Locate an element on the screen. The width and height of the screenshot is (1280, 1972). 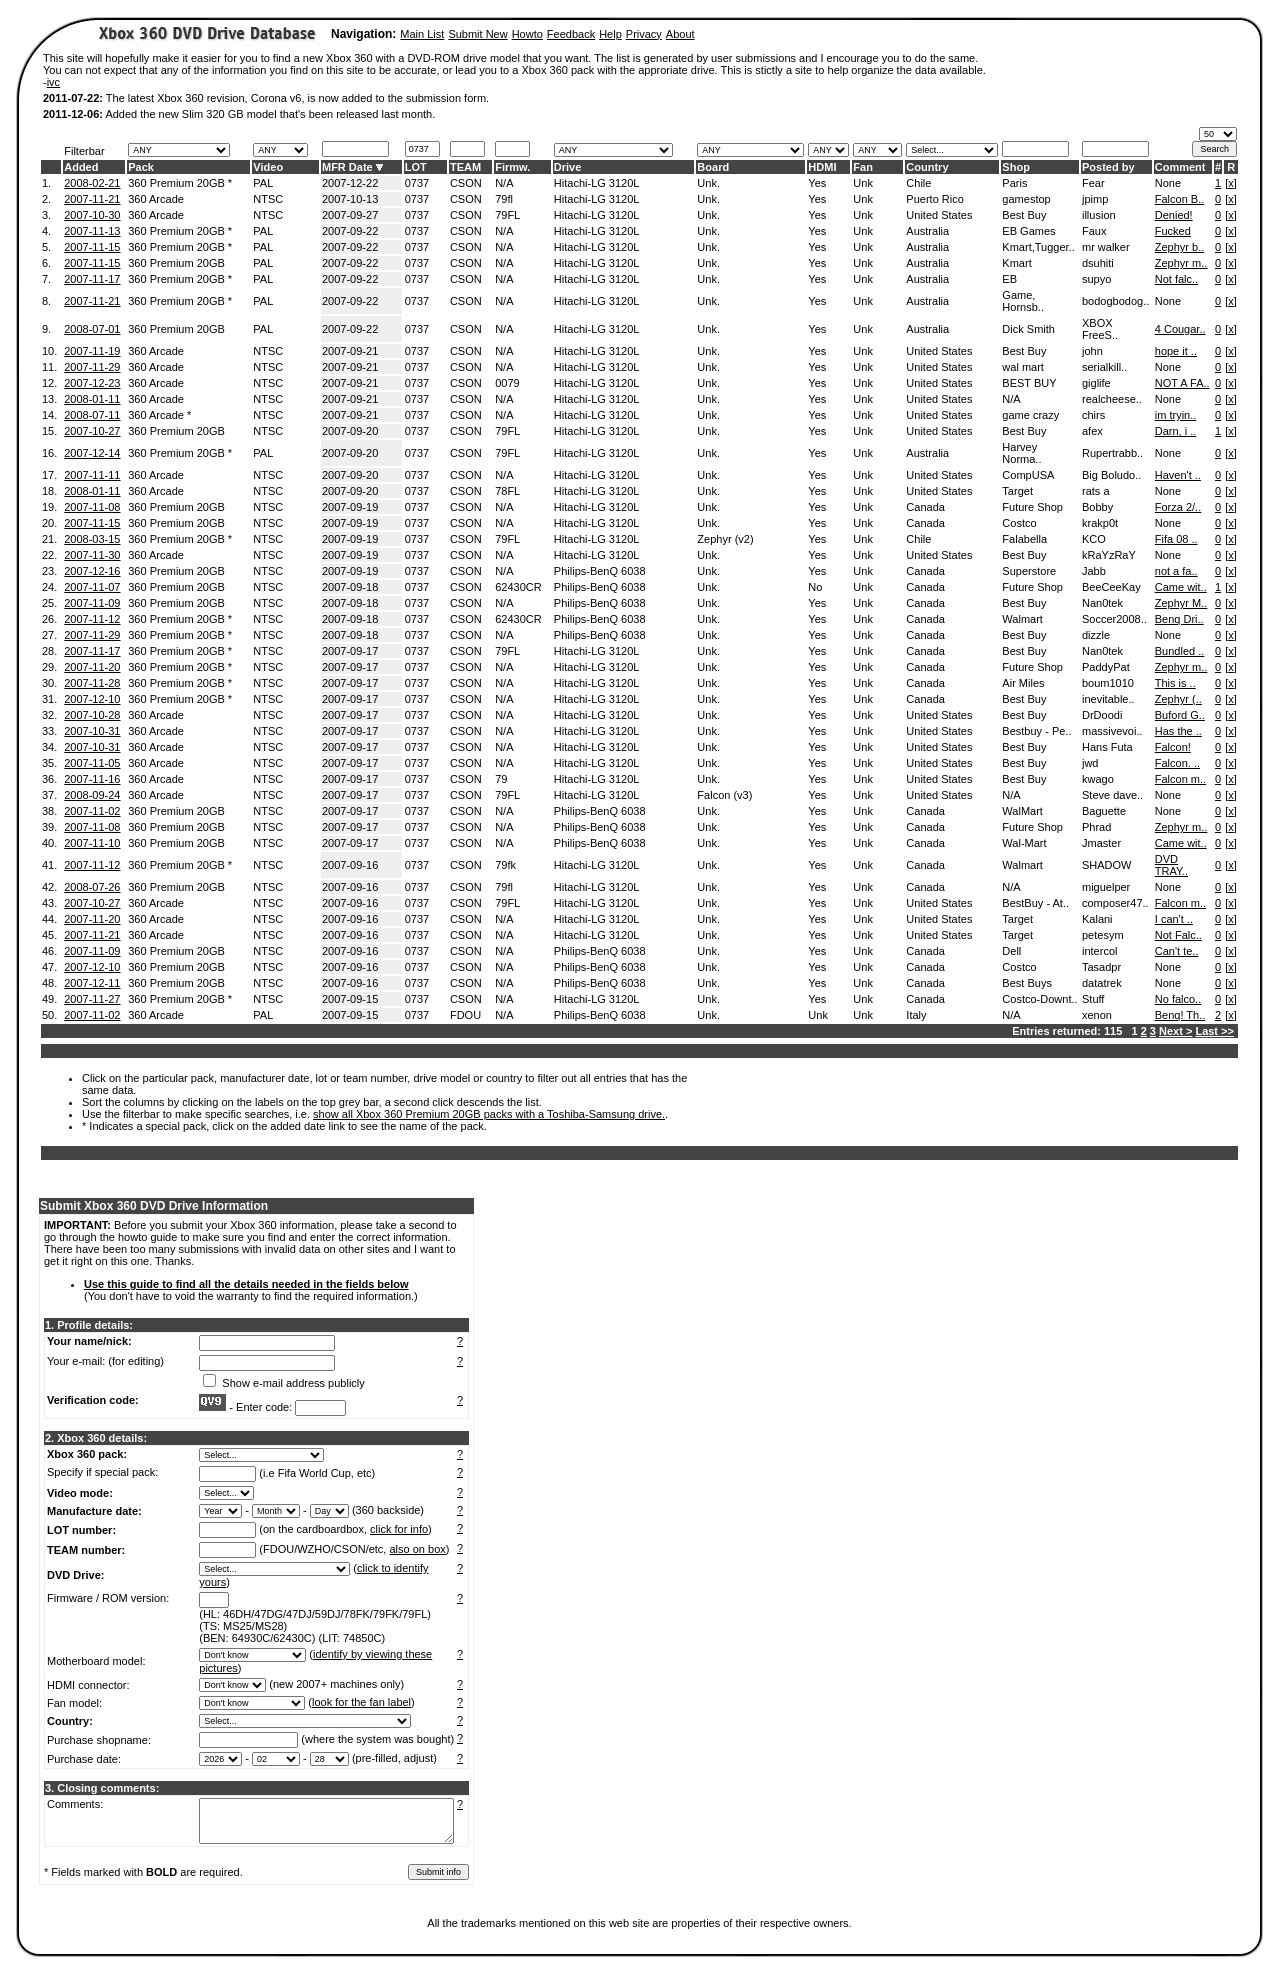
realcheese.. is located at coordinates (1112, 399).